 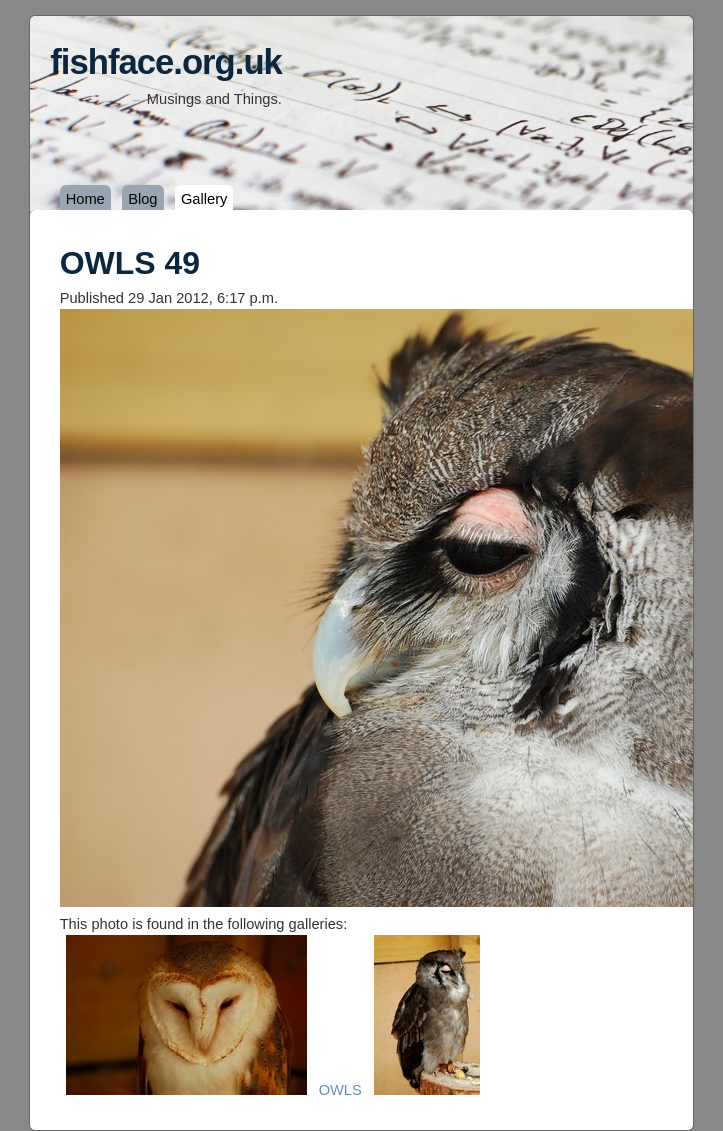 What do you see at coordinates (85, 199) in the screenshot?
I see `Home` at bounding box center [85, 199].